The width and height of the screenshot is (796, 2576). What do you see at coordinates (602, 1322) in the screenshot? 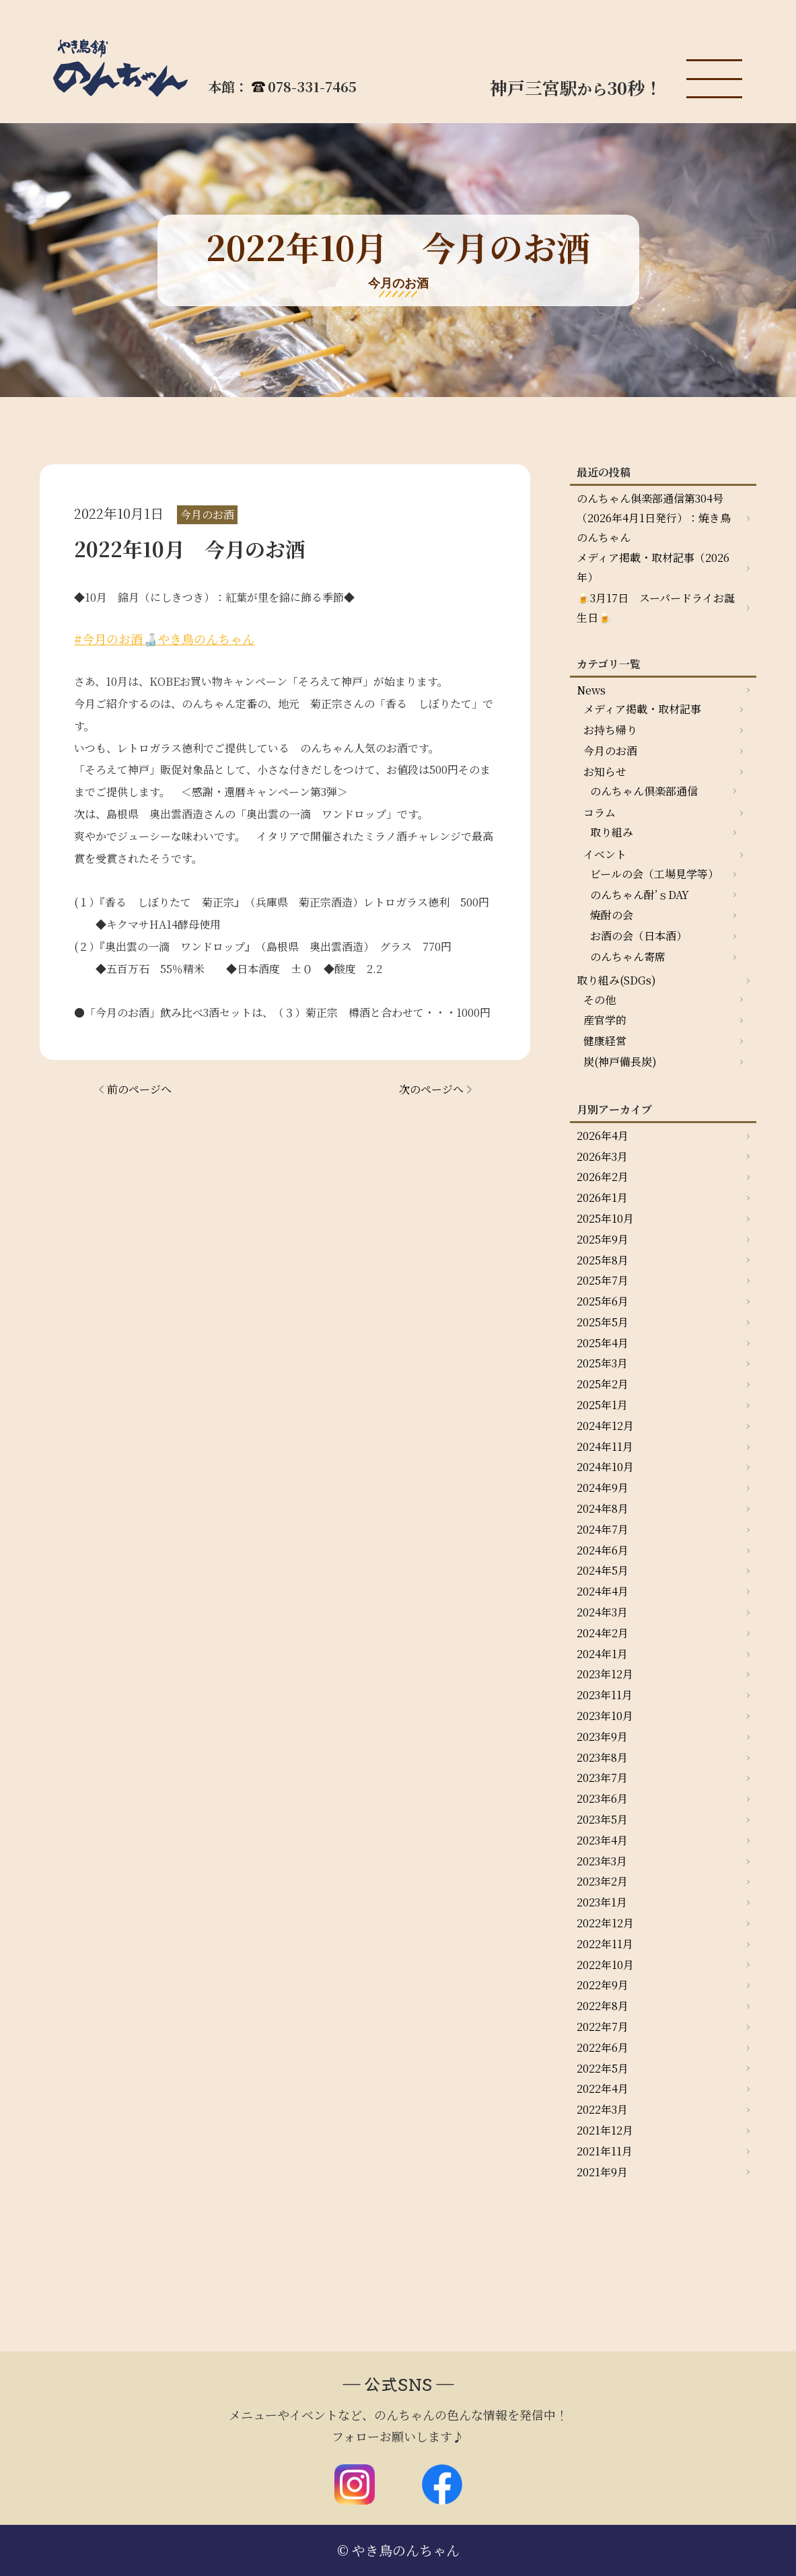
I see `2025年5月` at bounding box center [602, 1322].